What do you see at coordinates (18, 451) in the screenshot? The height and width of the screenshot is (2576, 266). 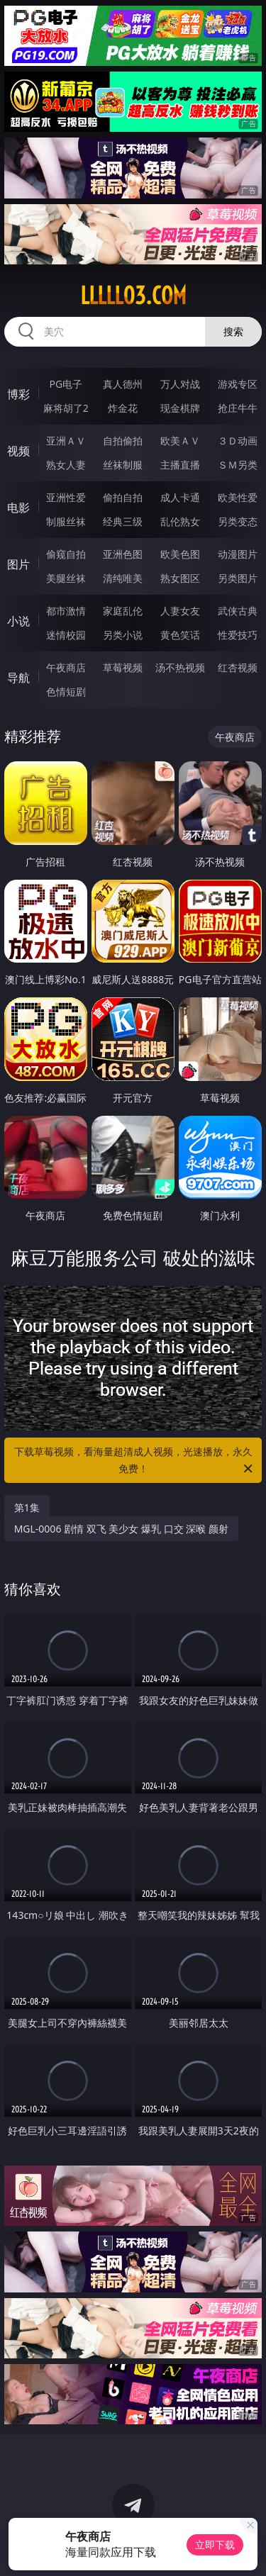 I see `视频` at bounding box center [18, 451].